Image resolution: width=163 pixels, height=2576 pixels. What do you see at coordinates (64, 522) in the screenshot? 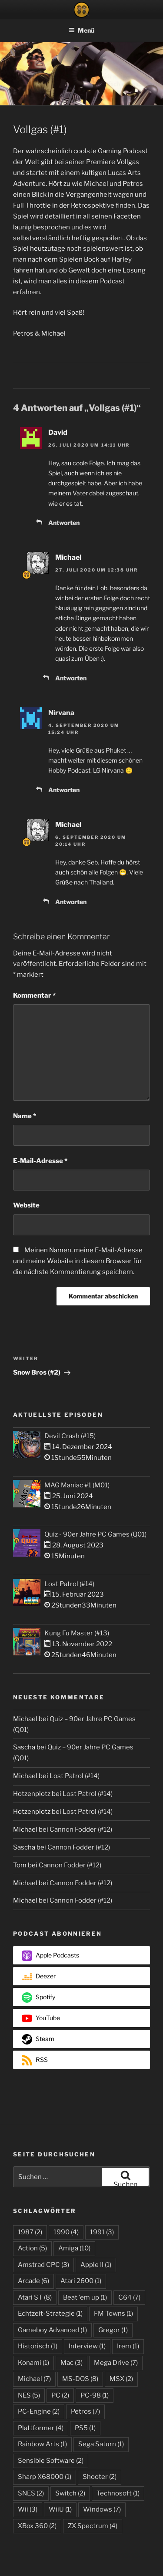
I see `Antworten [Auf David antworten]` at bounding box center [64, 522].